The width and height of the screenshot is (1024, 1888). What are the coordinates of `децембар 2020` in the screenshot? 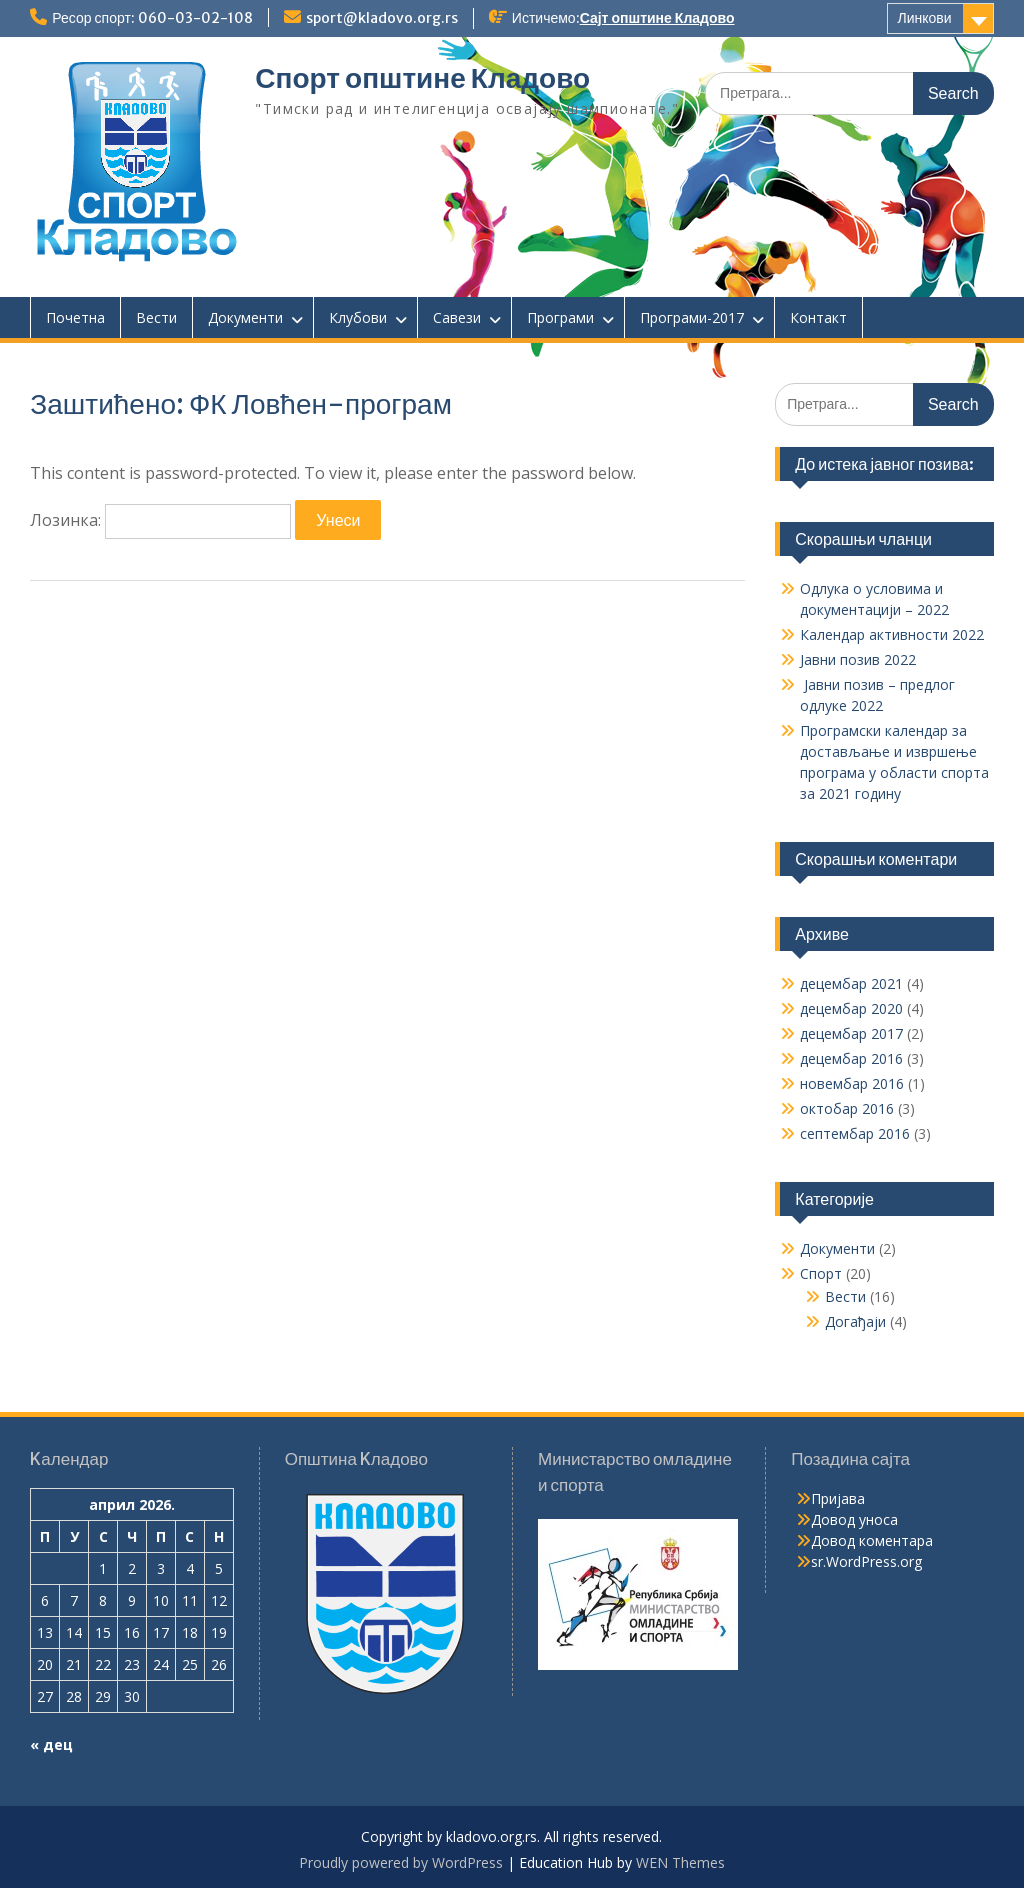 It's located at (851, 1008).